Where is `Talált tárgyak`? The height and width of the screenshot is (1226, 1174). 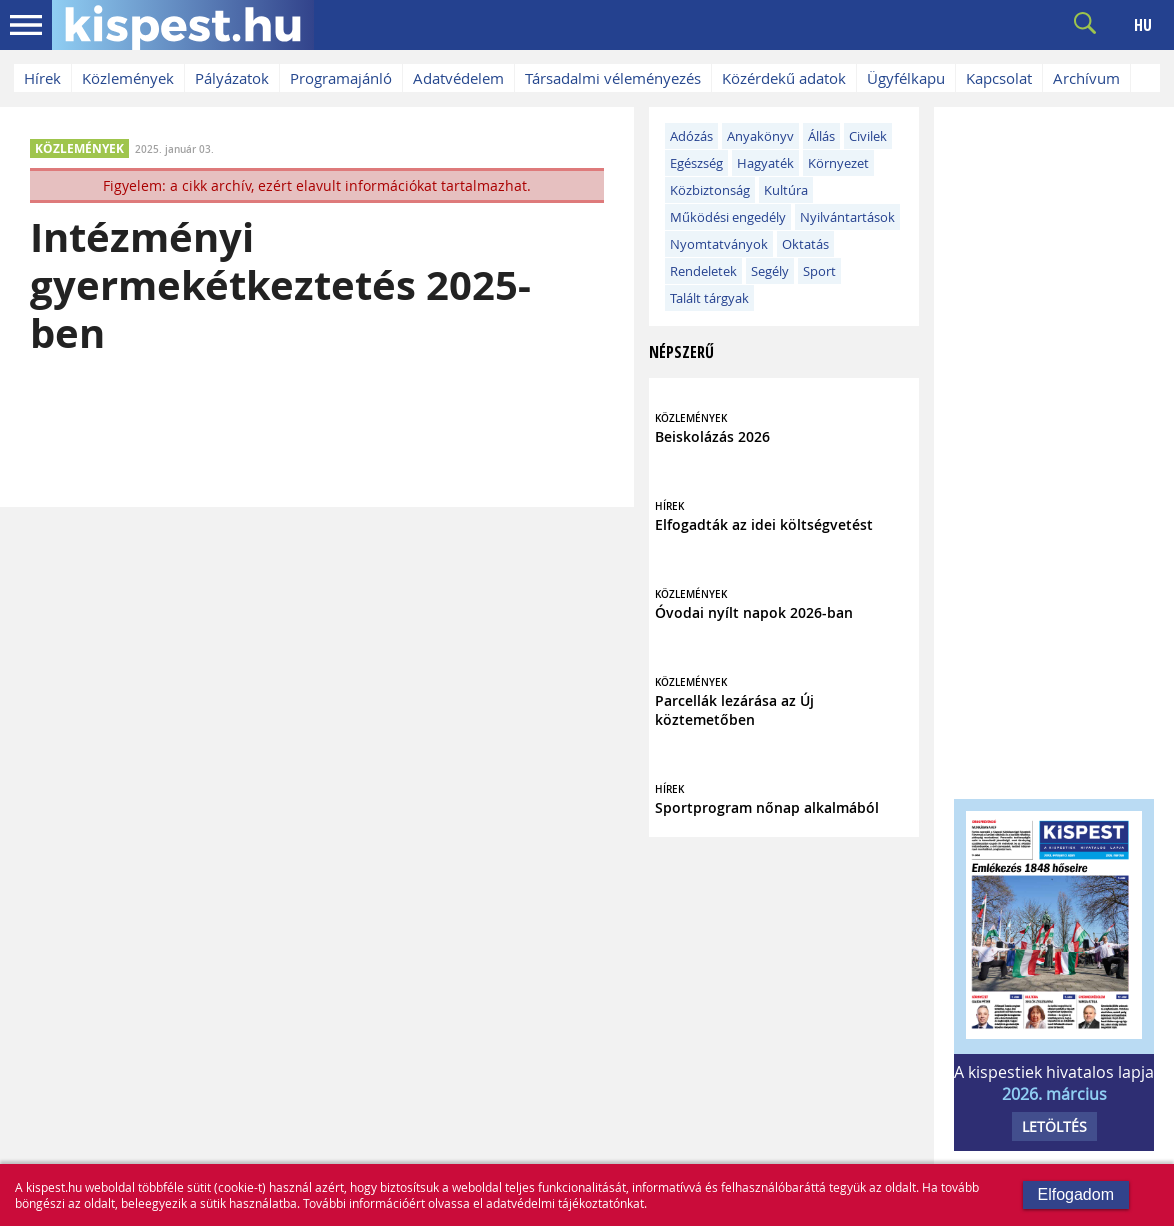 Talált tárgyak is located at coordinates (709, 298).